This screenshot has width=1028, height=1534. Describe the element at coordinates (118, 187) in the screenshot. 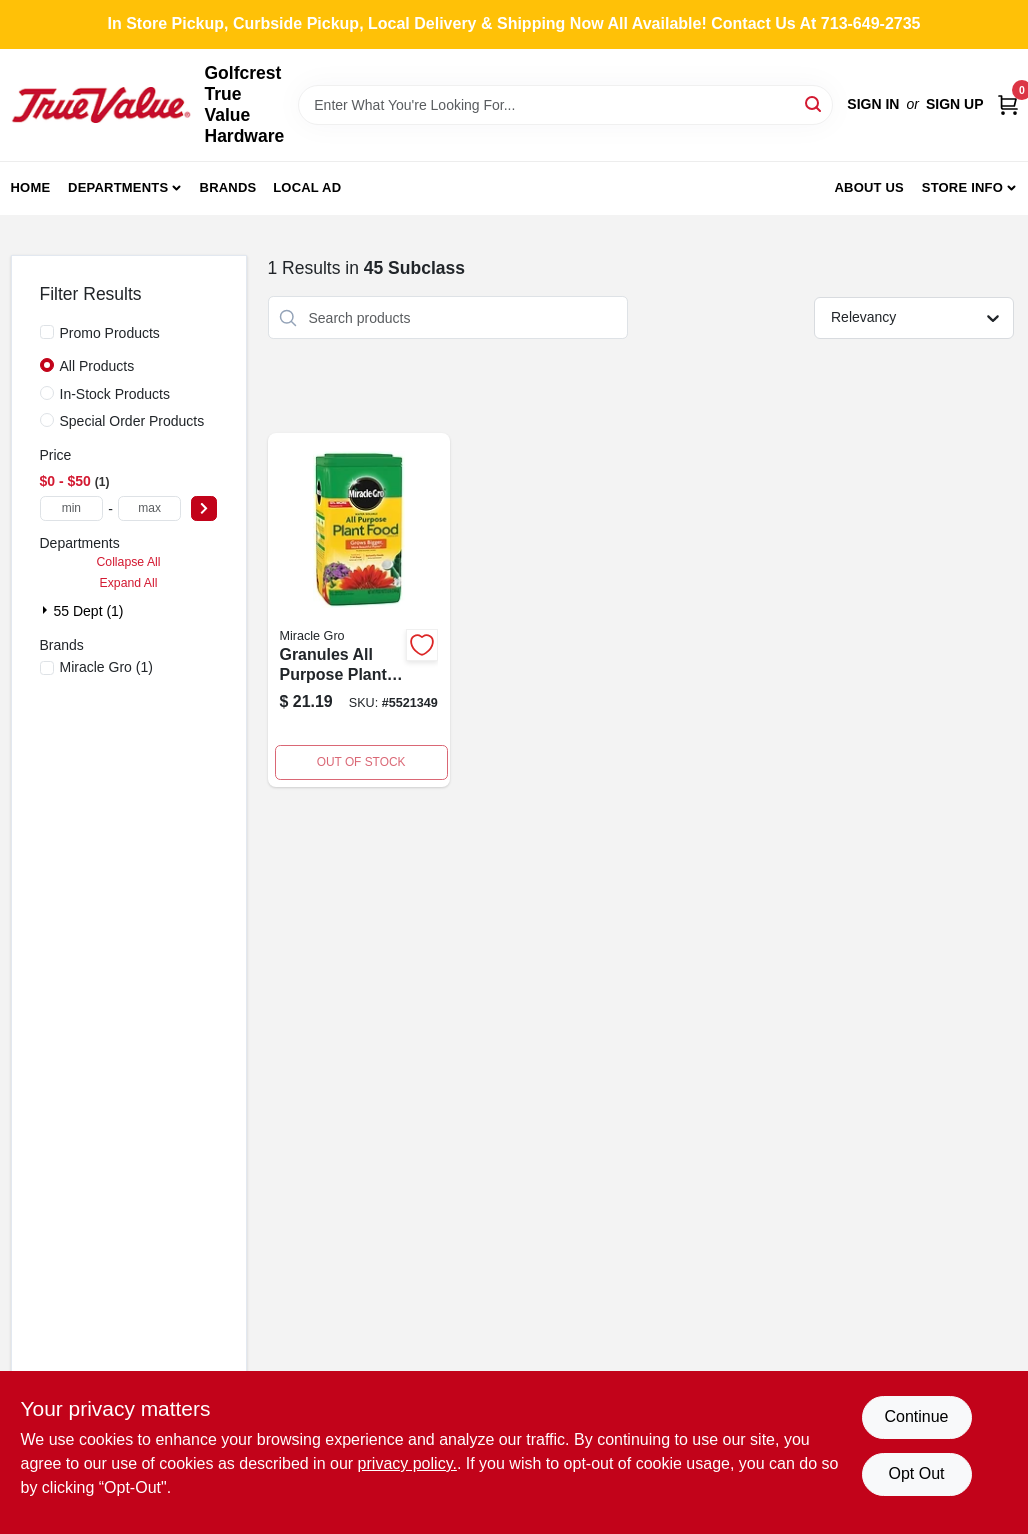

I see `Departments` at that location.